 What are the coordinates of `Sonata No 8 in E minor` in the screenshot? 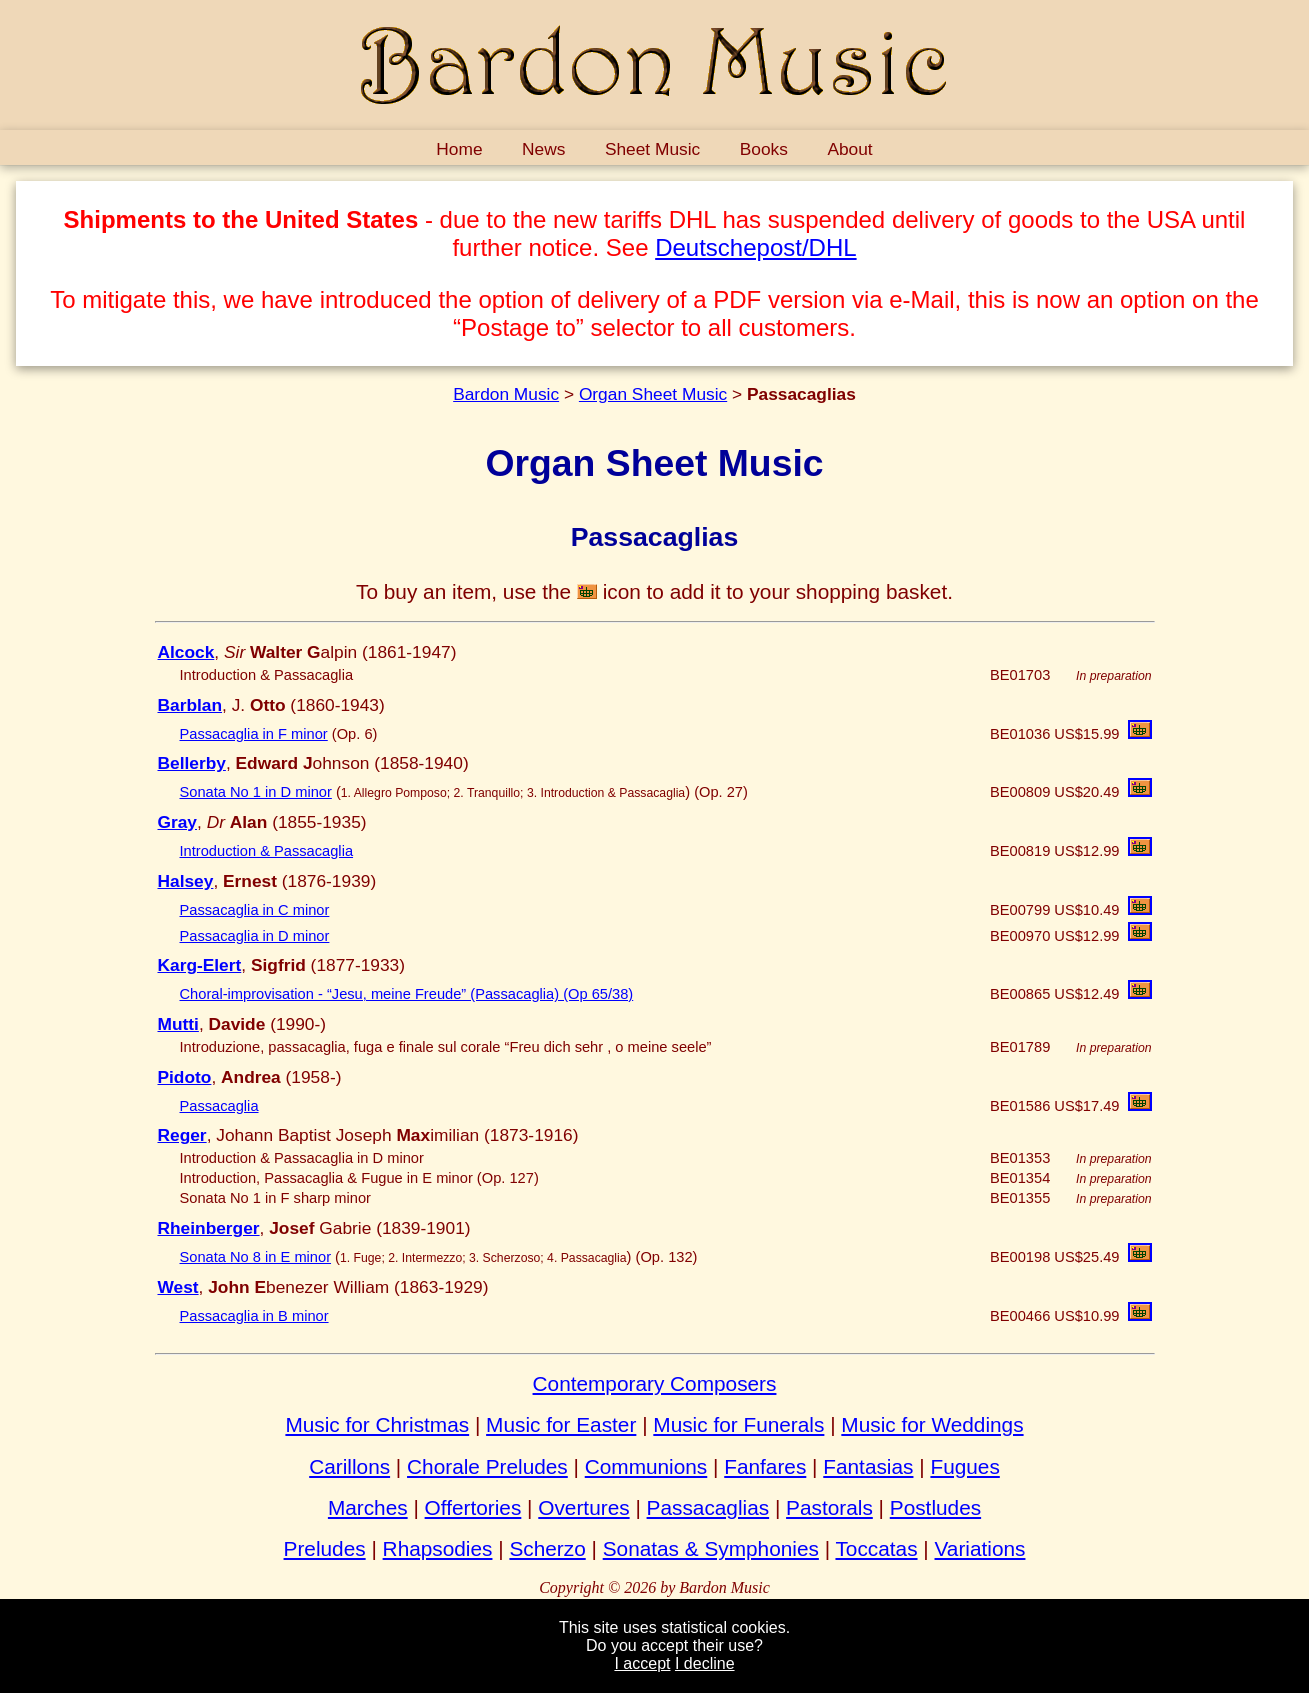 It's located at (256, 1257).